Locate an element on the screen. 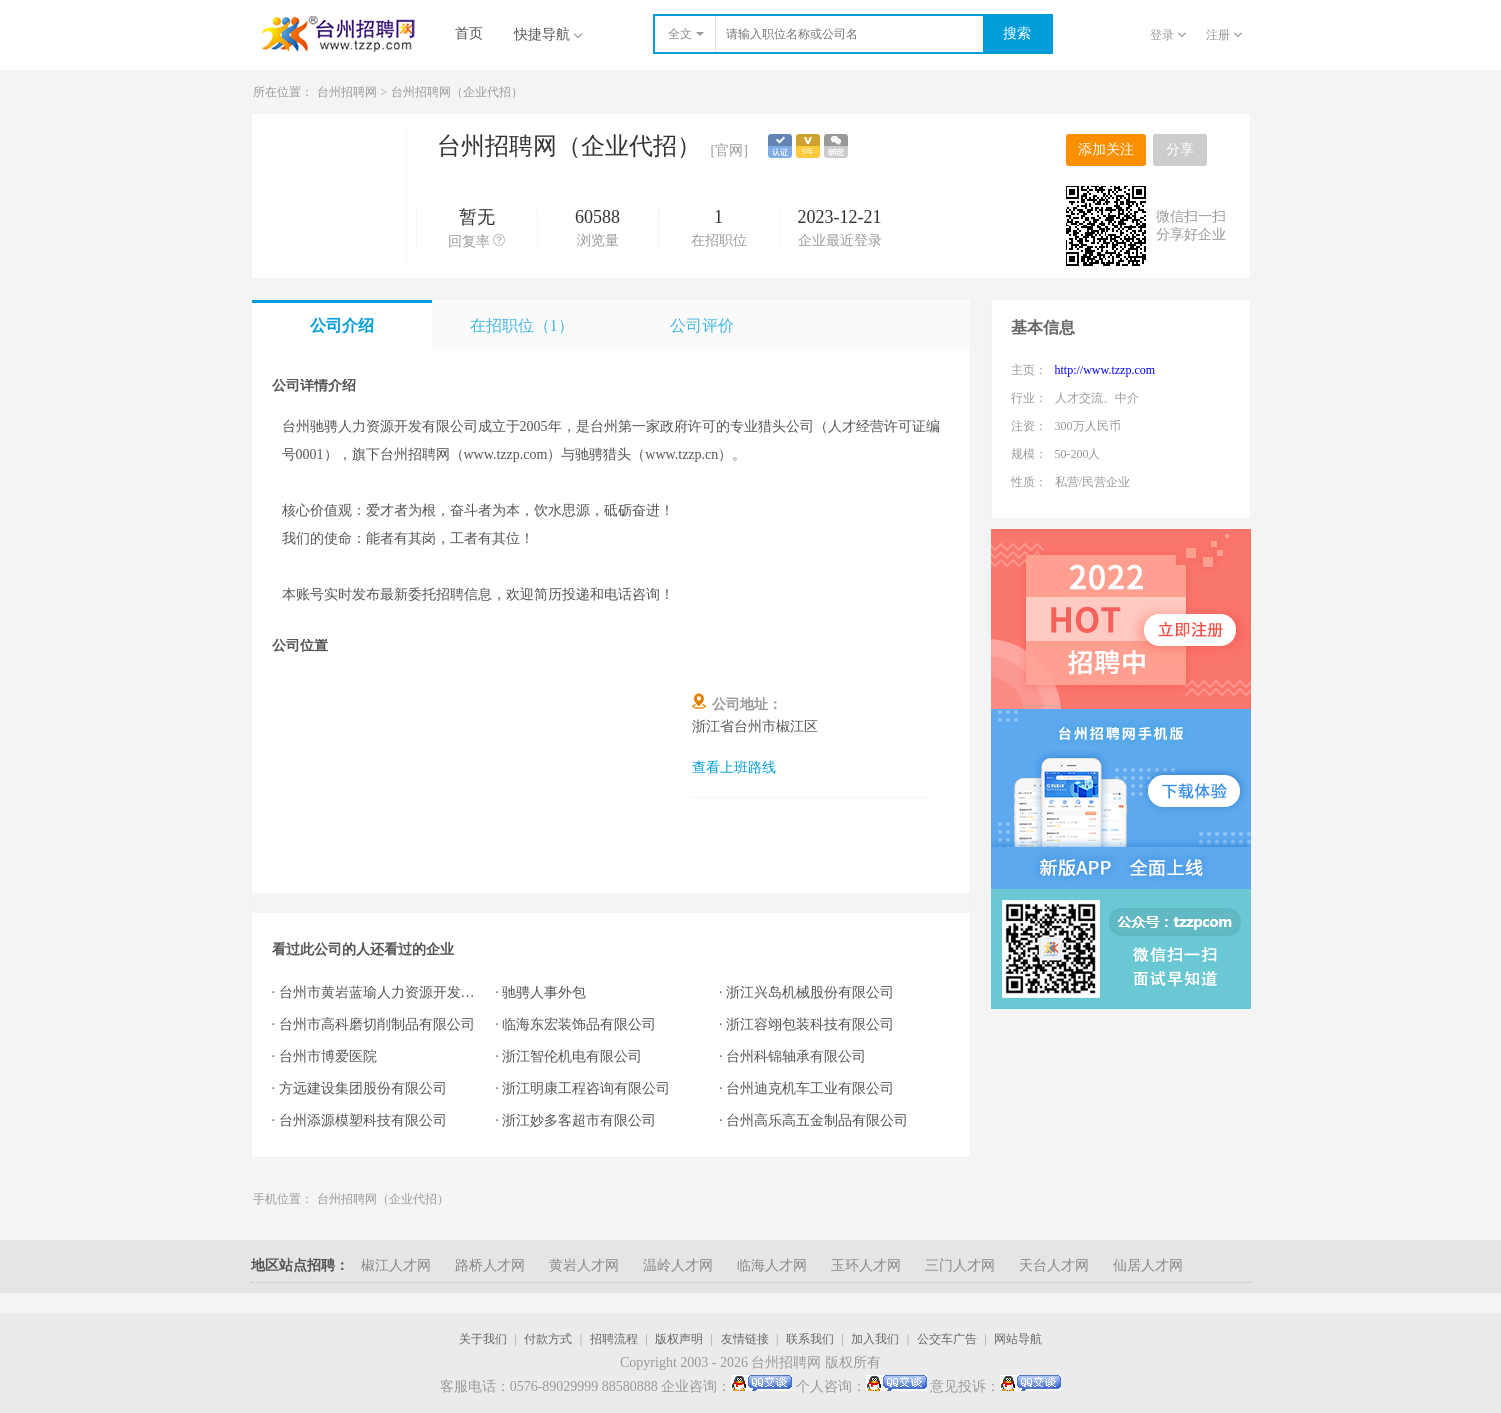 The width and height of the screenshot is (1501, 1413). 仙居人才网 is located at coordinates (1148, 1265).